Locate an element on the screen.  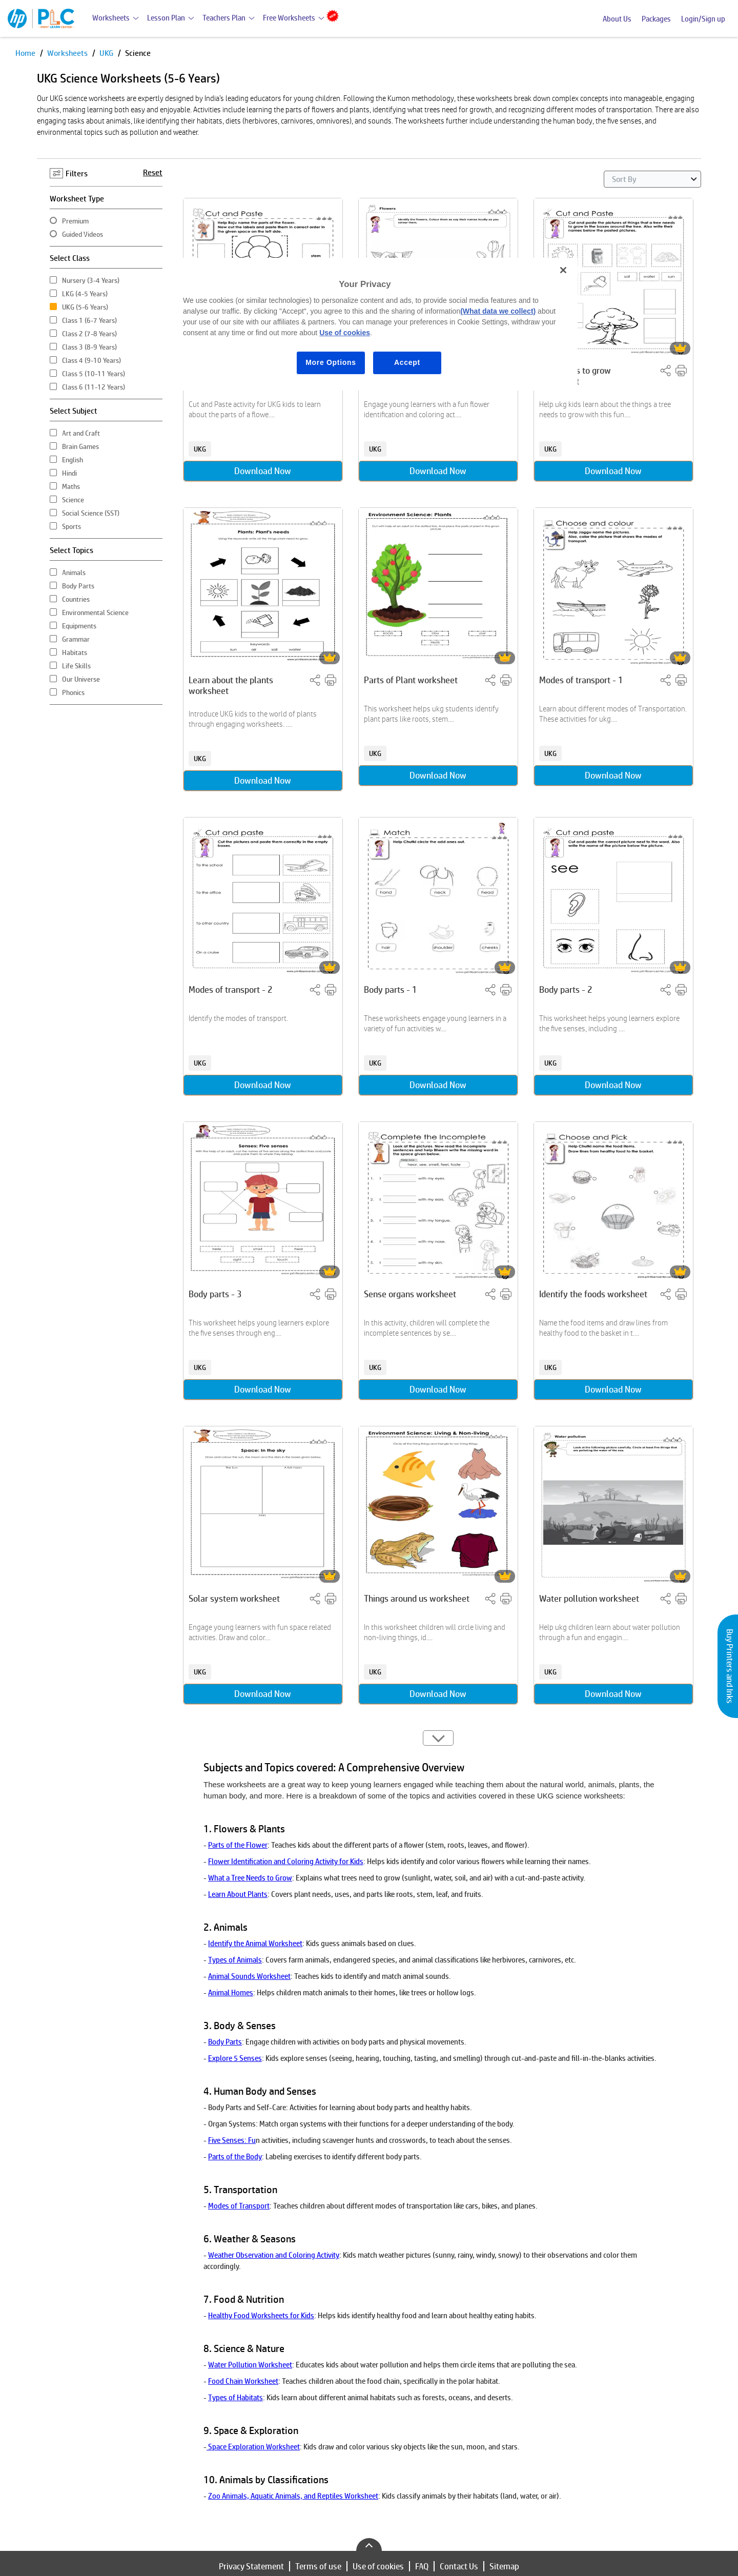
FAQ is located at coordinates (421, 2566).